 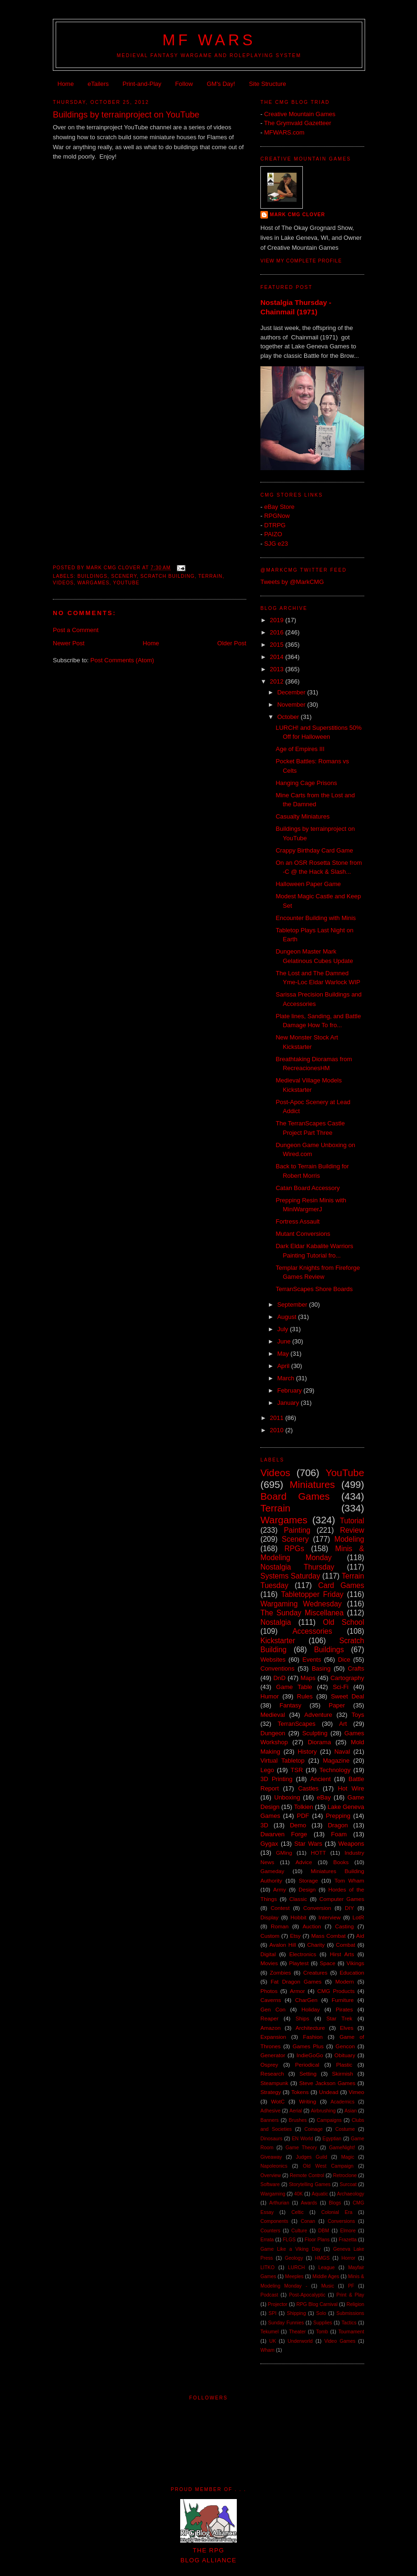 What do you see at coordinates (308, 1880) in the screenshot?
I see `Storage` at bounding box center [308, 1880].